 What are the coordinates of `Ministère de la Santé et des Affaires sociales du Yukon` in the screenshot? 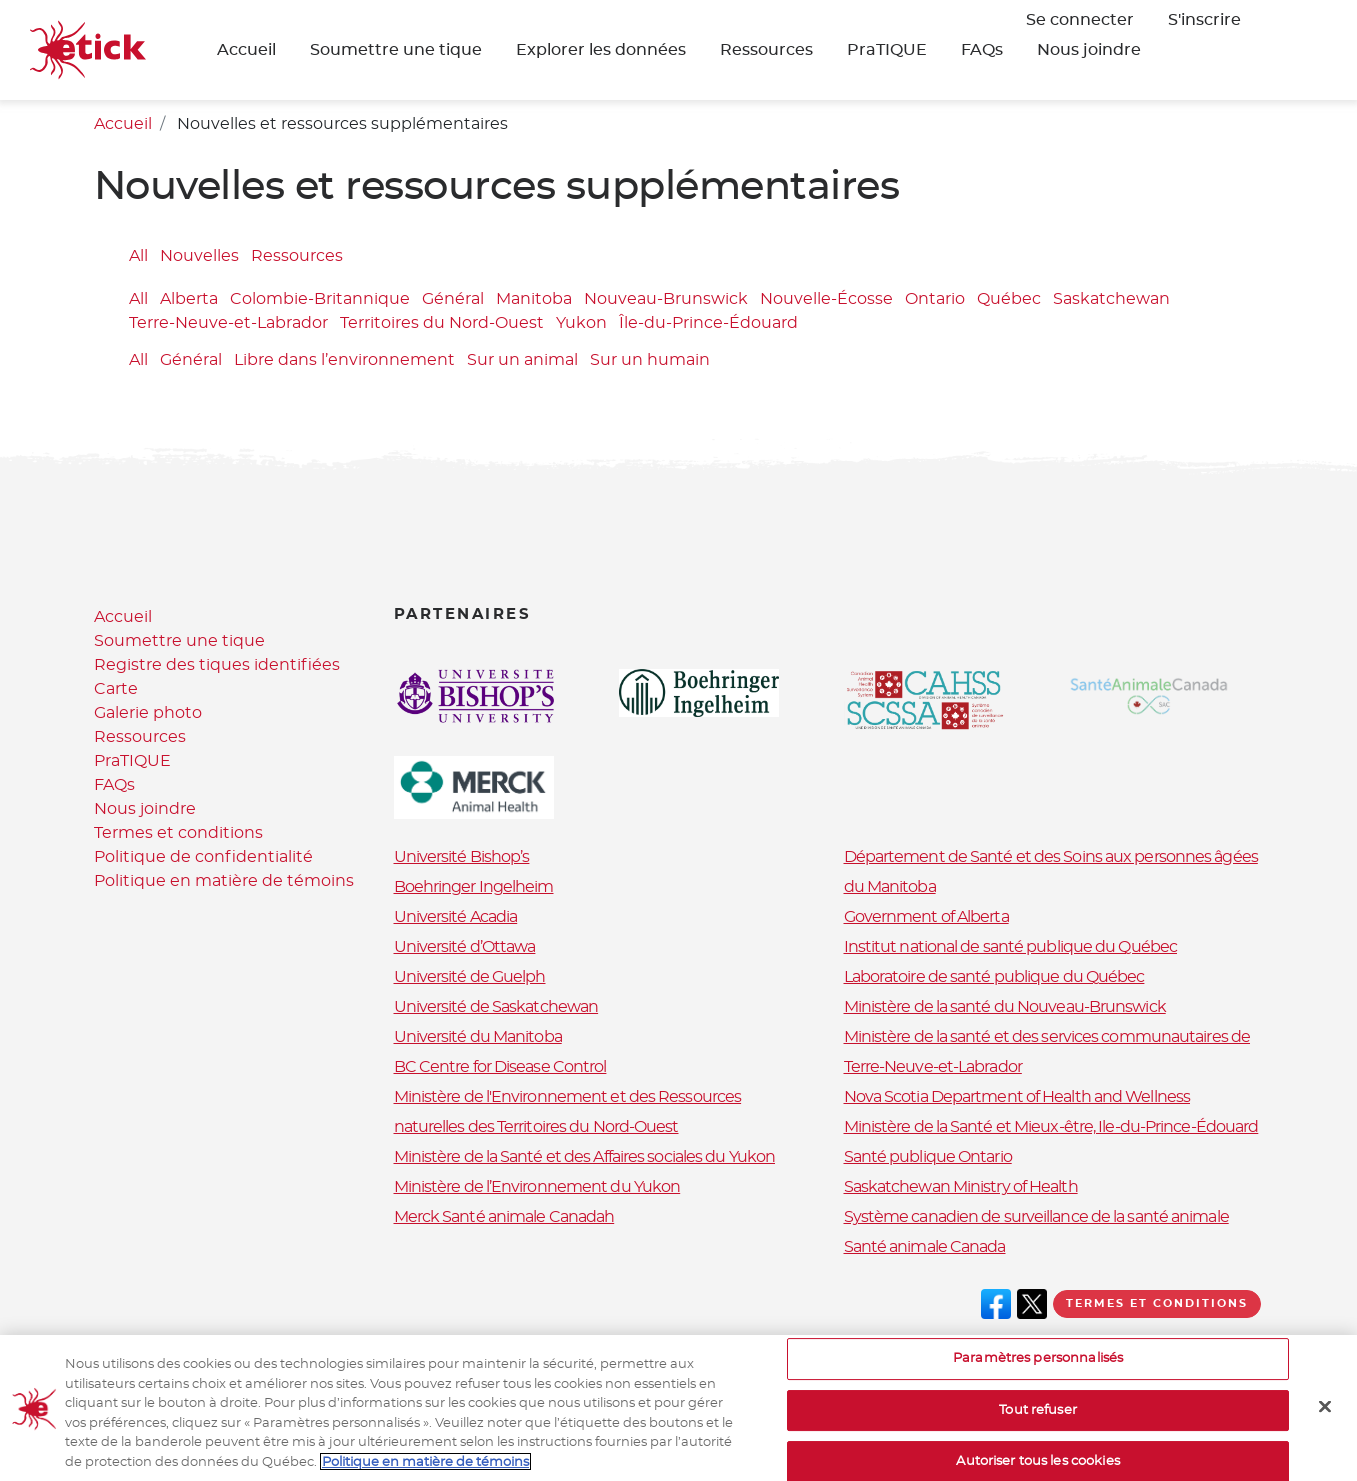 It's located at (585, 1157).